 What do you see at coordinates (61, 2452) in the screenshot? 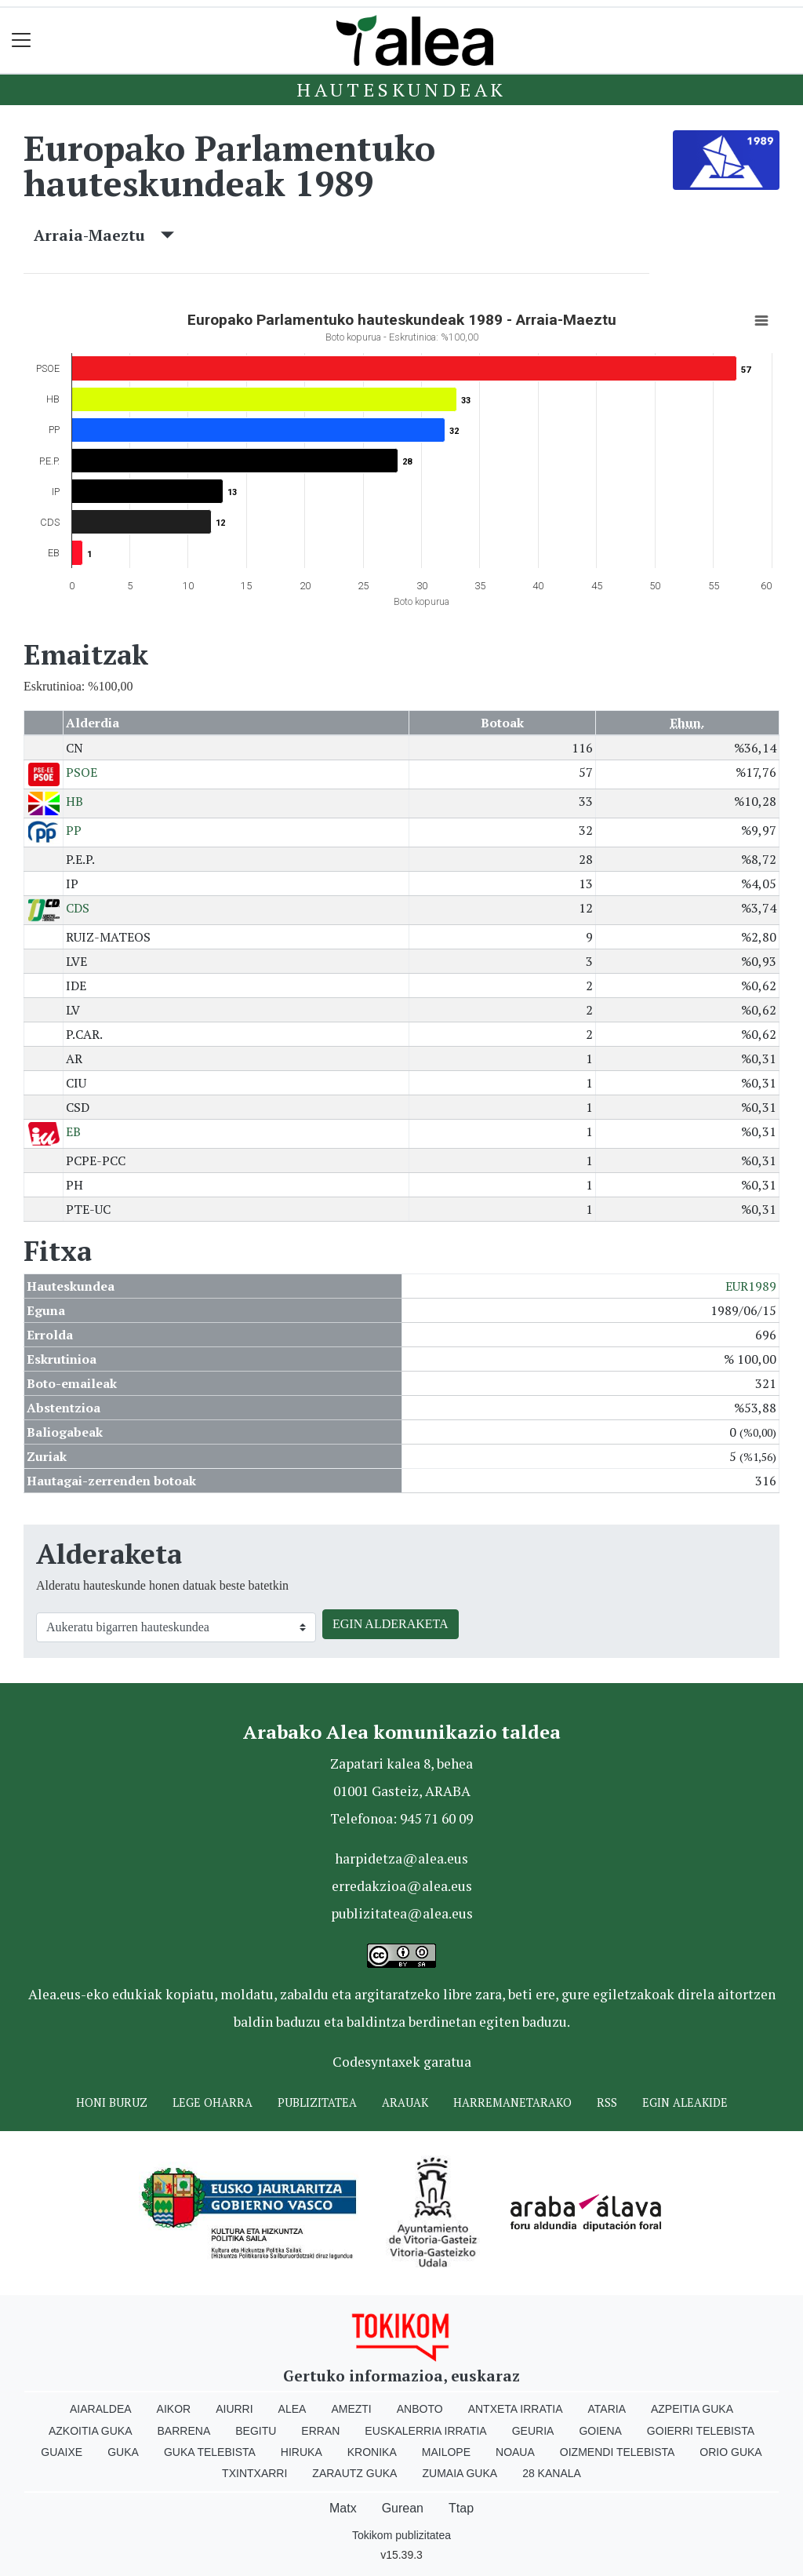
I see `Guaixe` at bounding box center [61, 2452].